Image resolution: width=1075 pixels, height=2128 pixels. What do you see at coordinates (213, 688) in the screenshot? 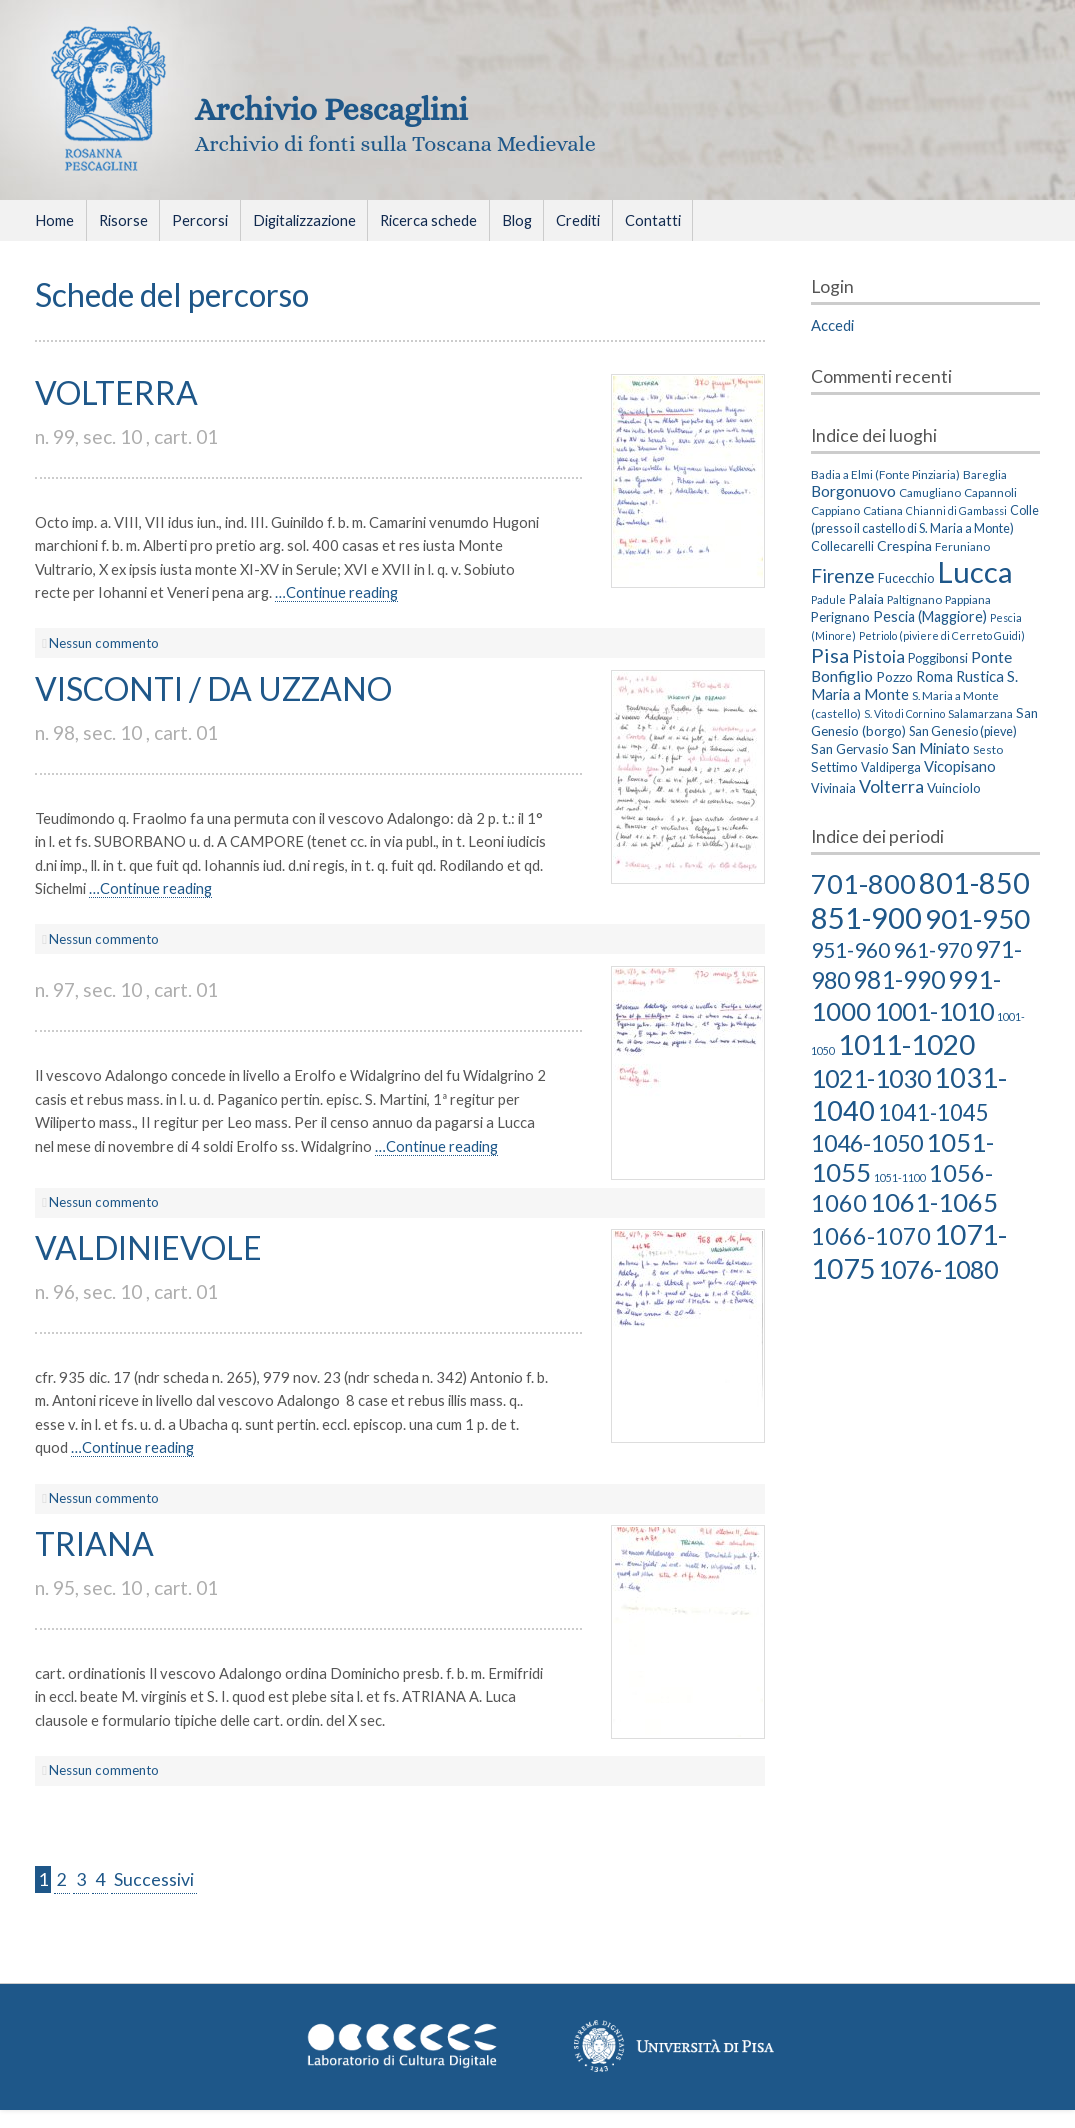
I see `VISCONTI / DA UZZANO` at bounding box center [213, 688].